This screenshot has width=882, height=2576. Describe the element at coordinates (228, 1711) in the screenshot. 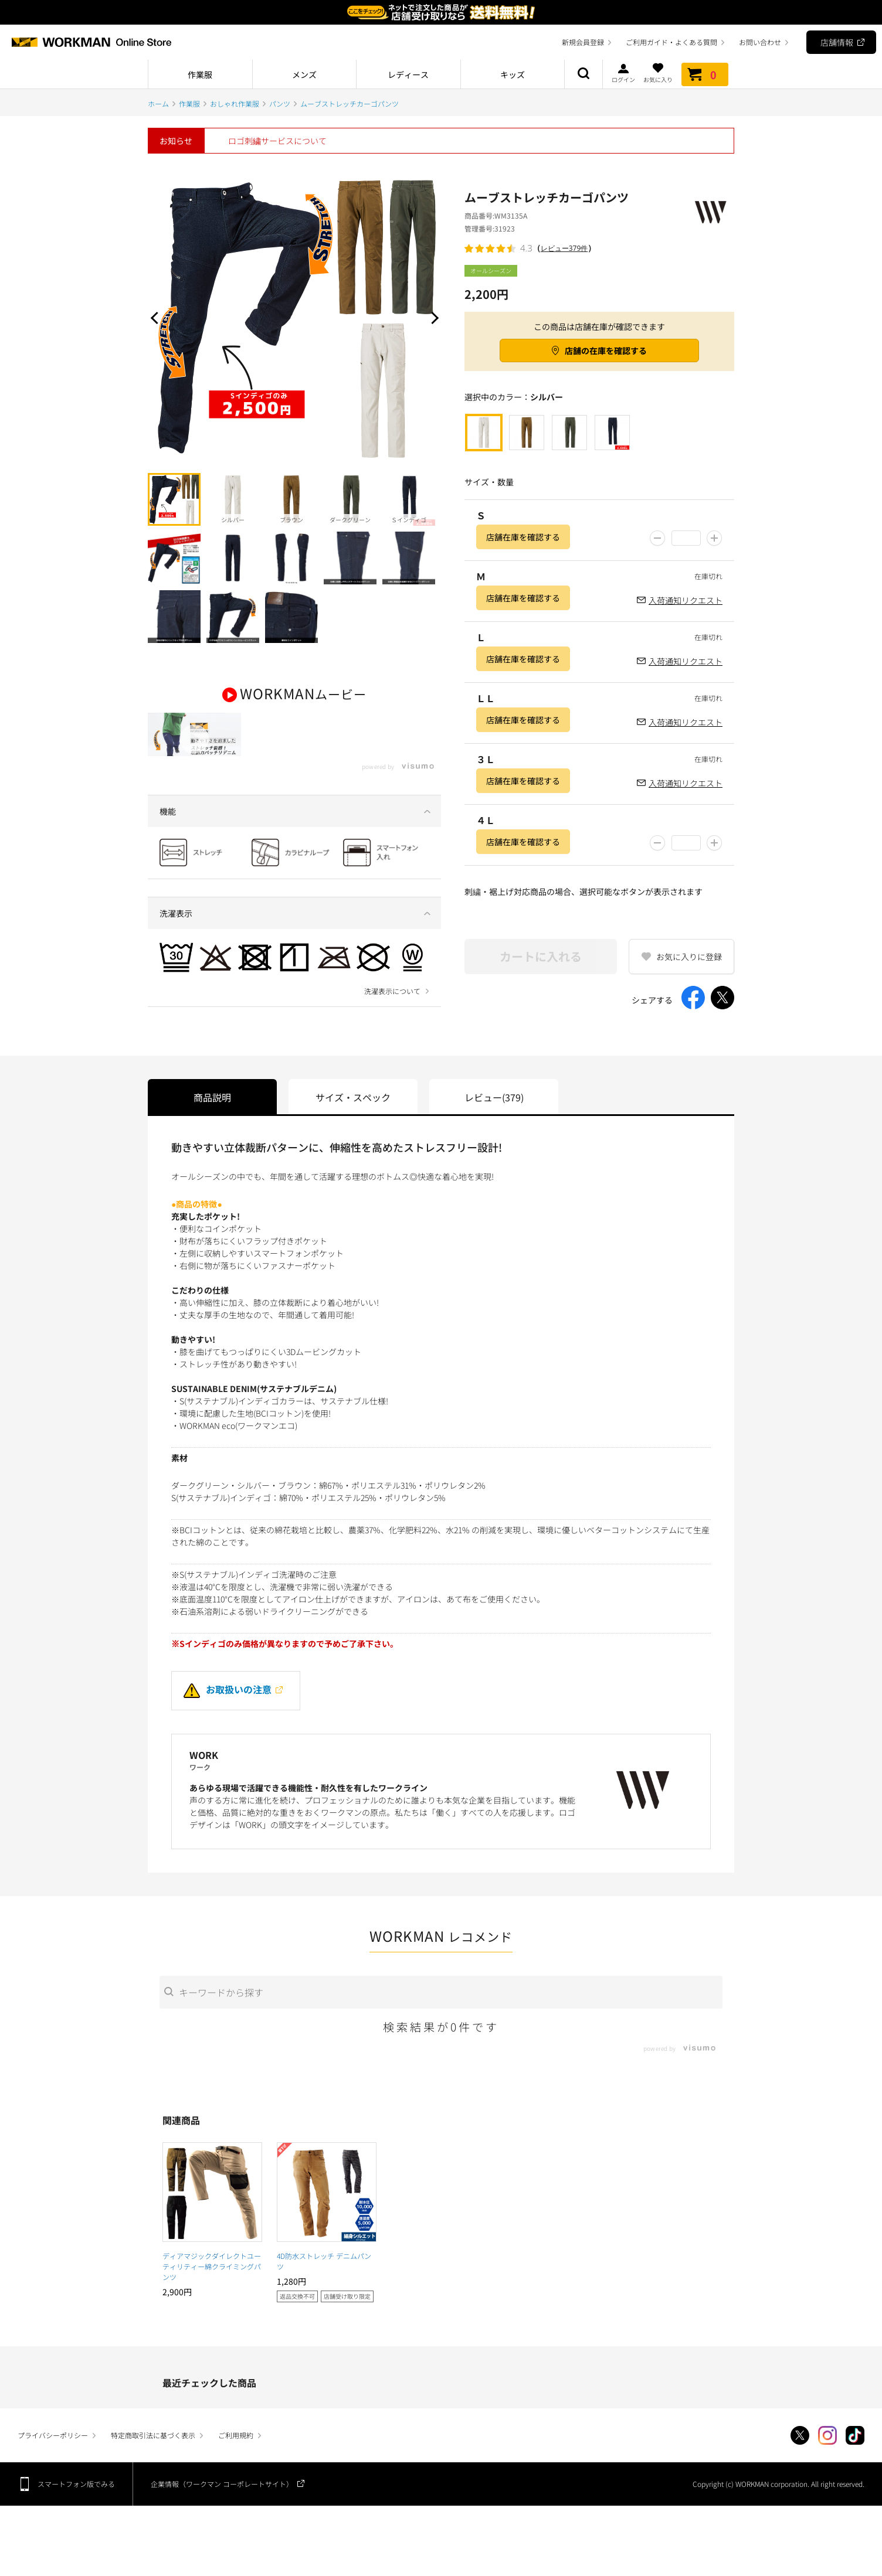

I see `お取扱いの注意` at that location.